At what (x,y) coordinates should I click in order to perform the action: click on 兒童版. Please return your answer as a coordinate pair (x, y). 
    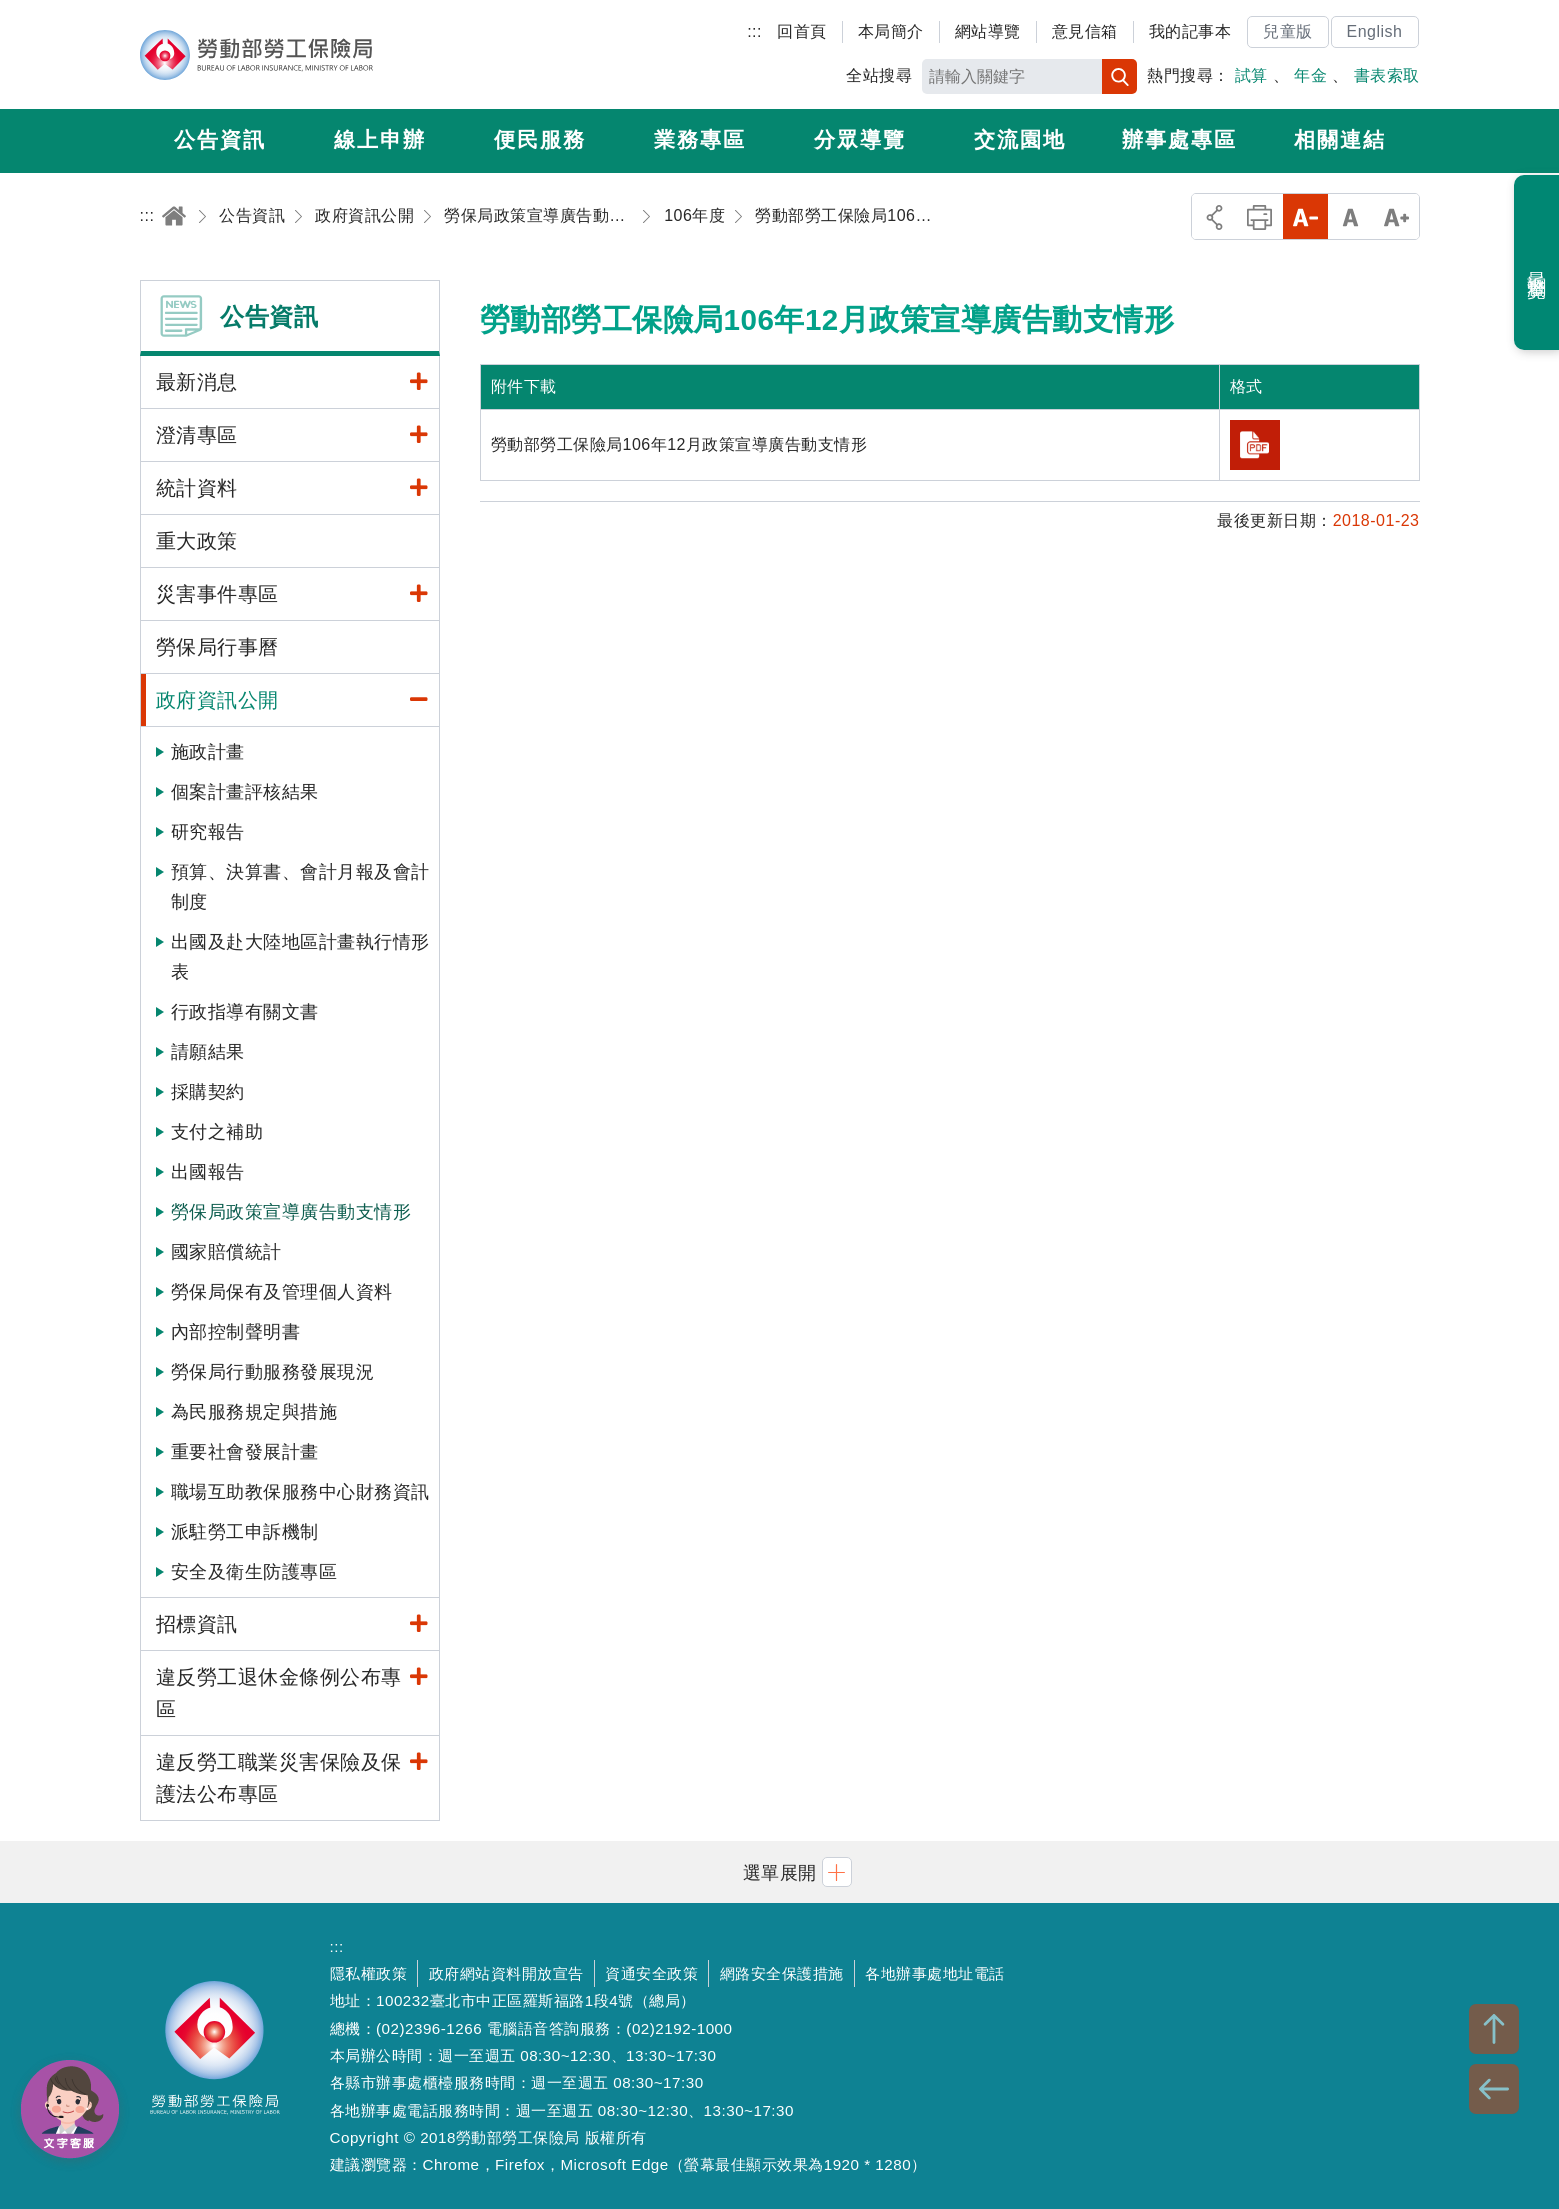
    Looking at the image, I should click on (1288, 31).